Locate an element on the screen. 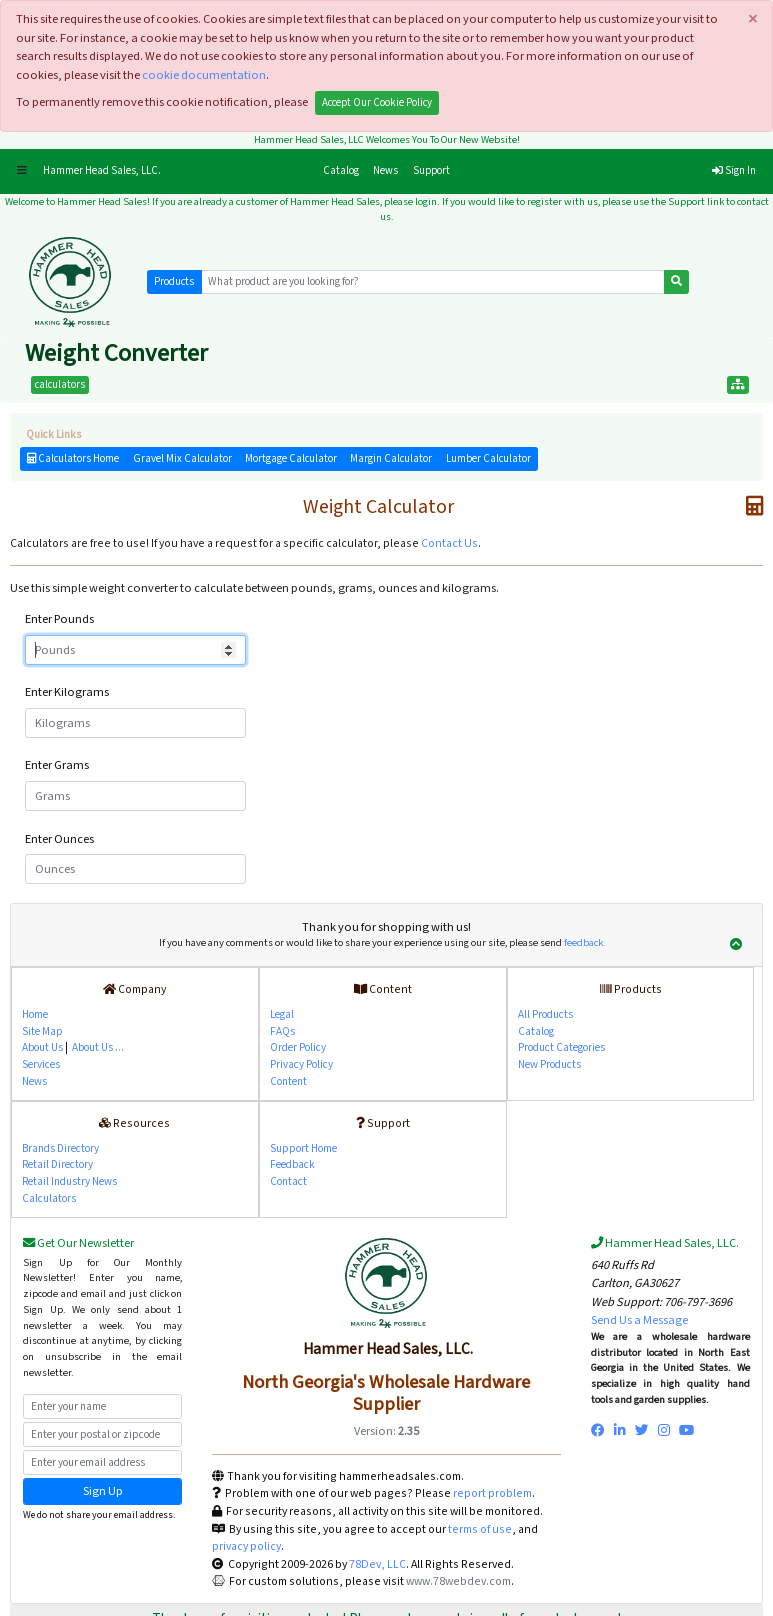 This screenshot has height=1616, width=773. Sign Up is located at coordinates (103, 1491).